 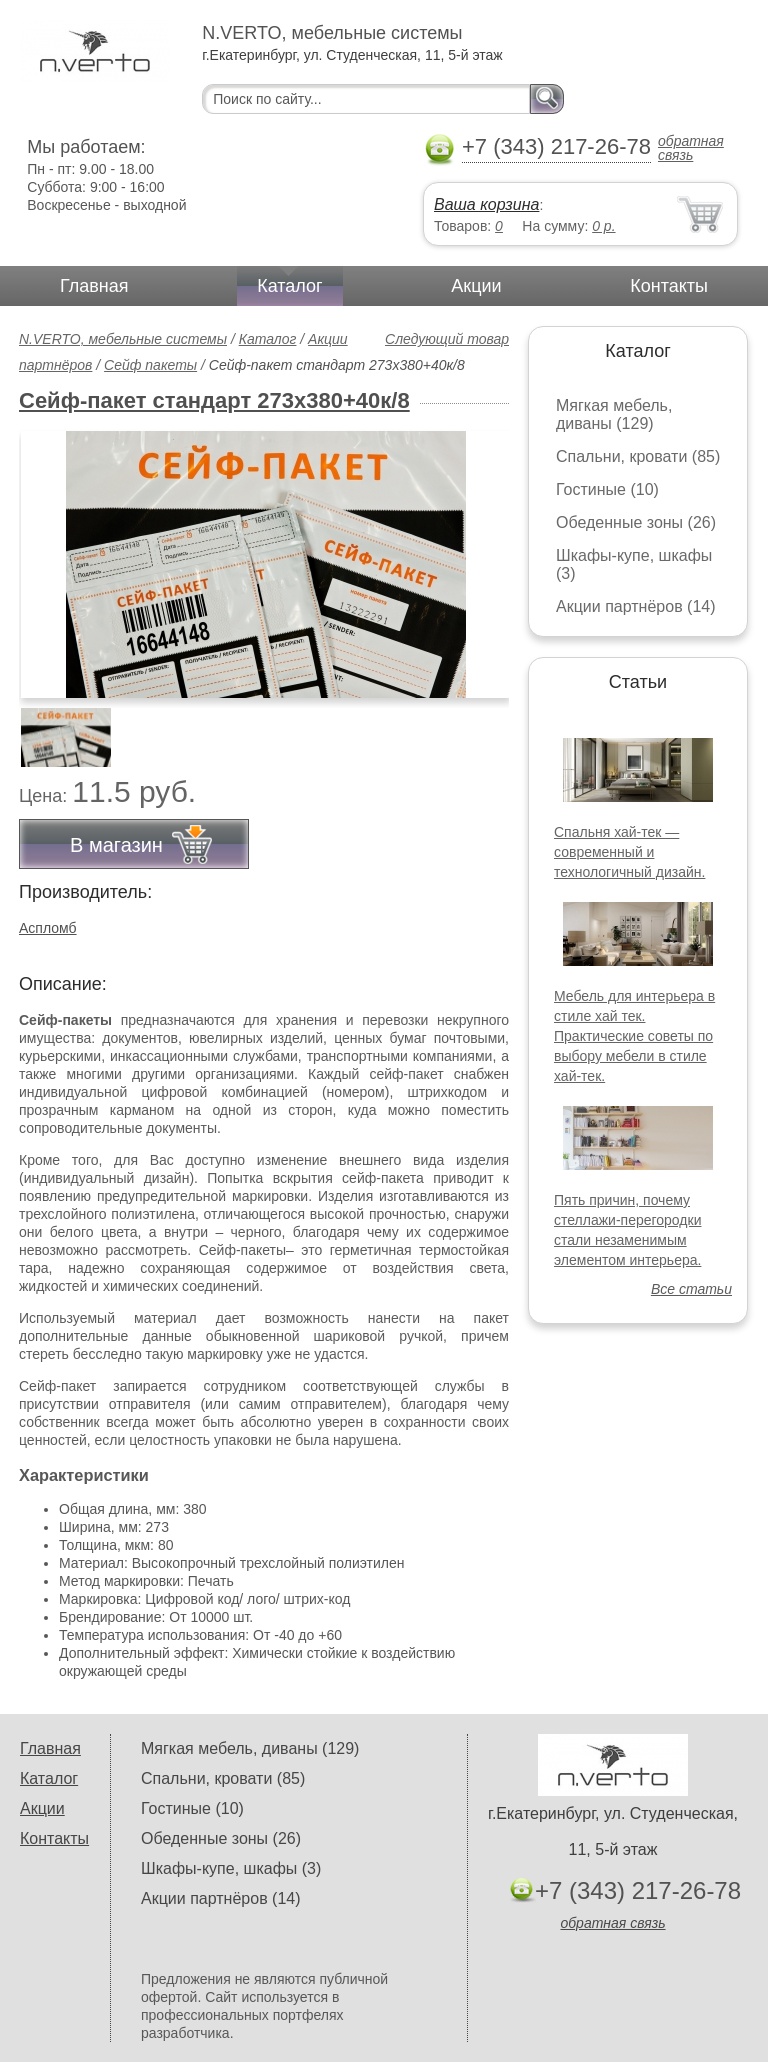 I want to click on Все статьи, so click(x=691, y=1289).